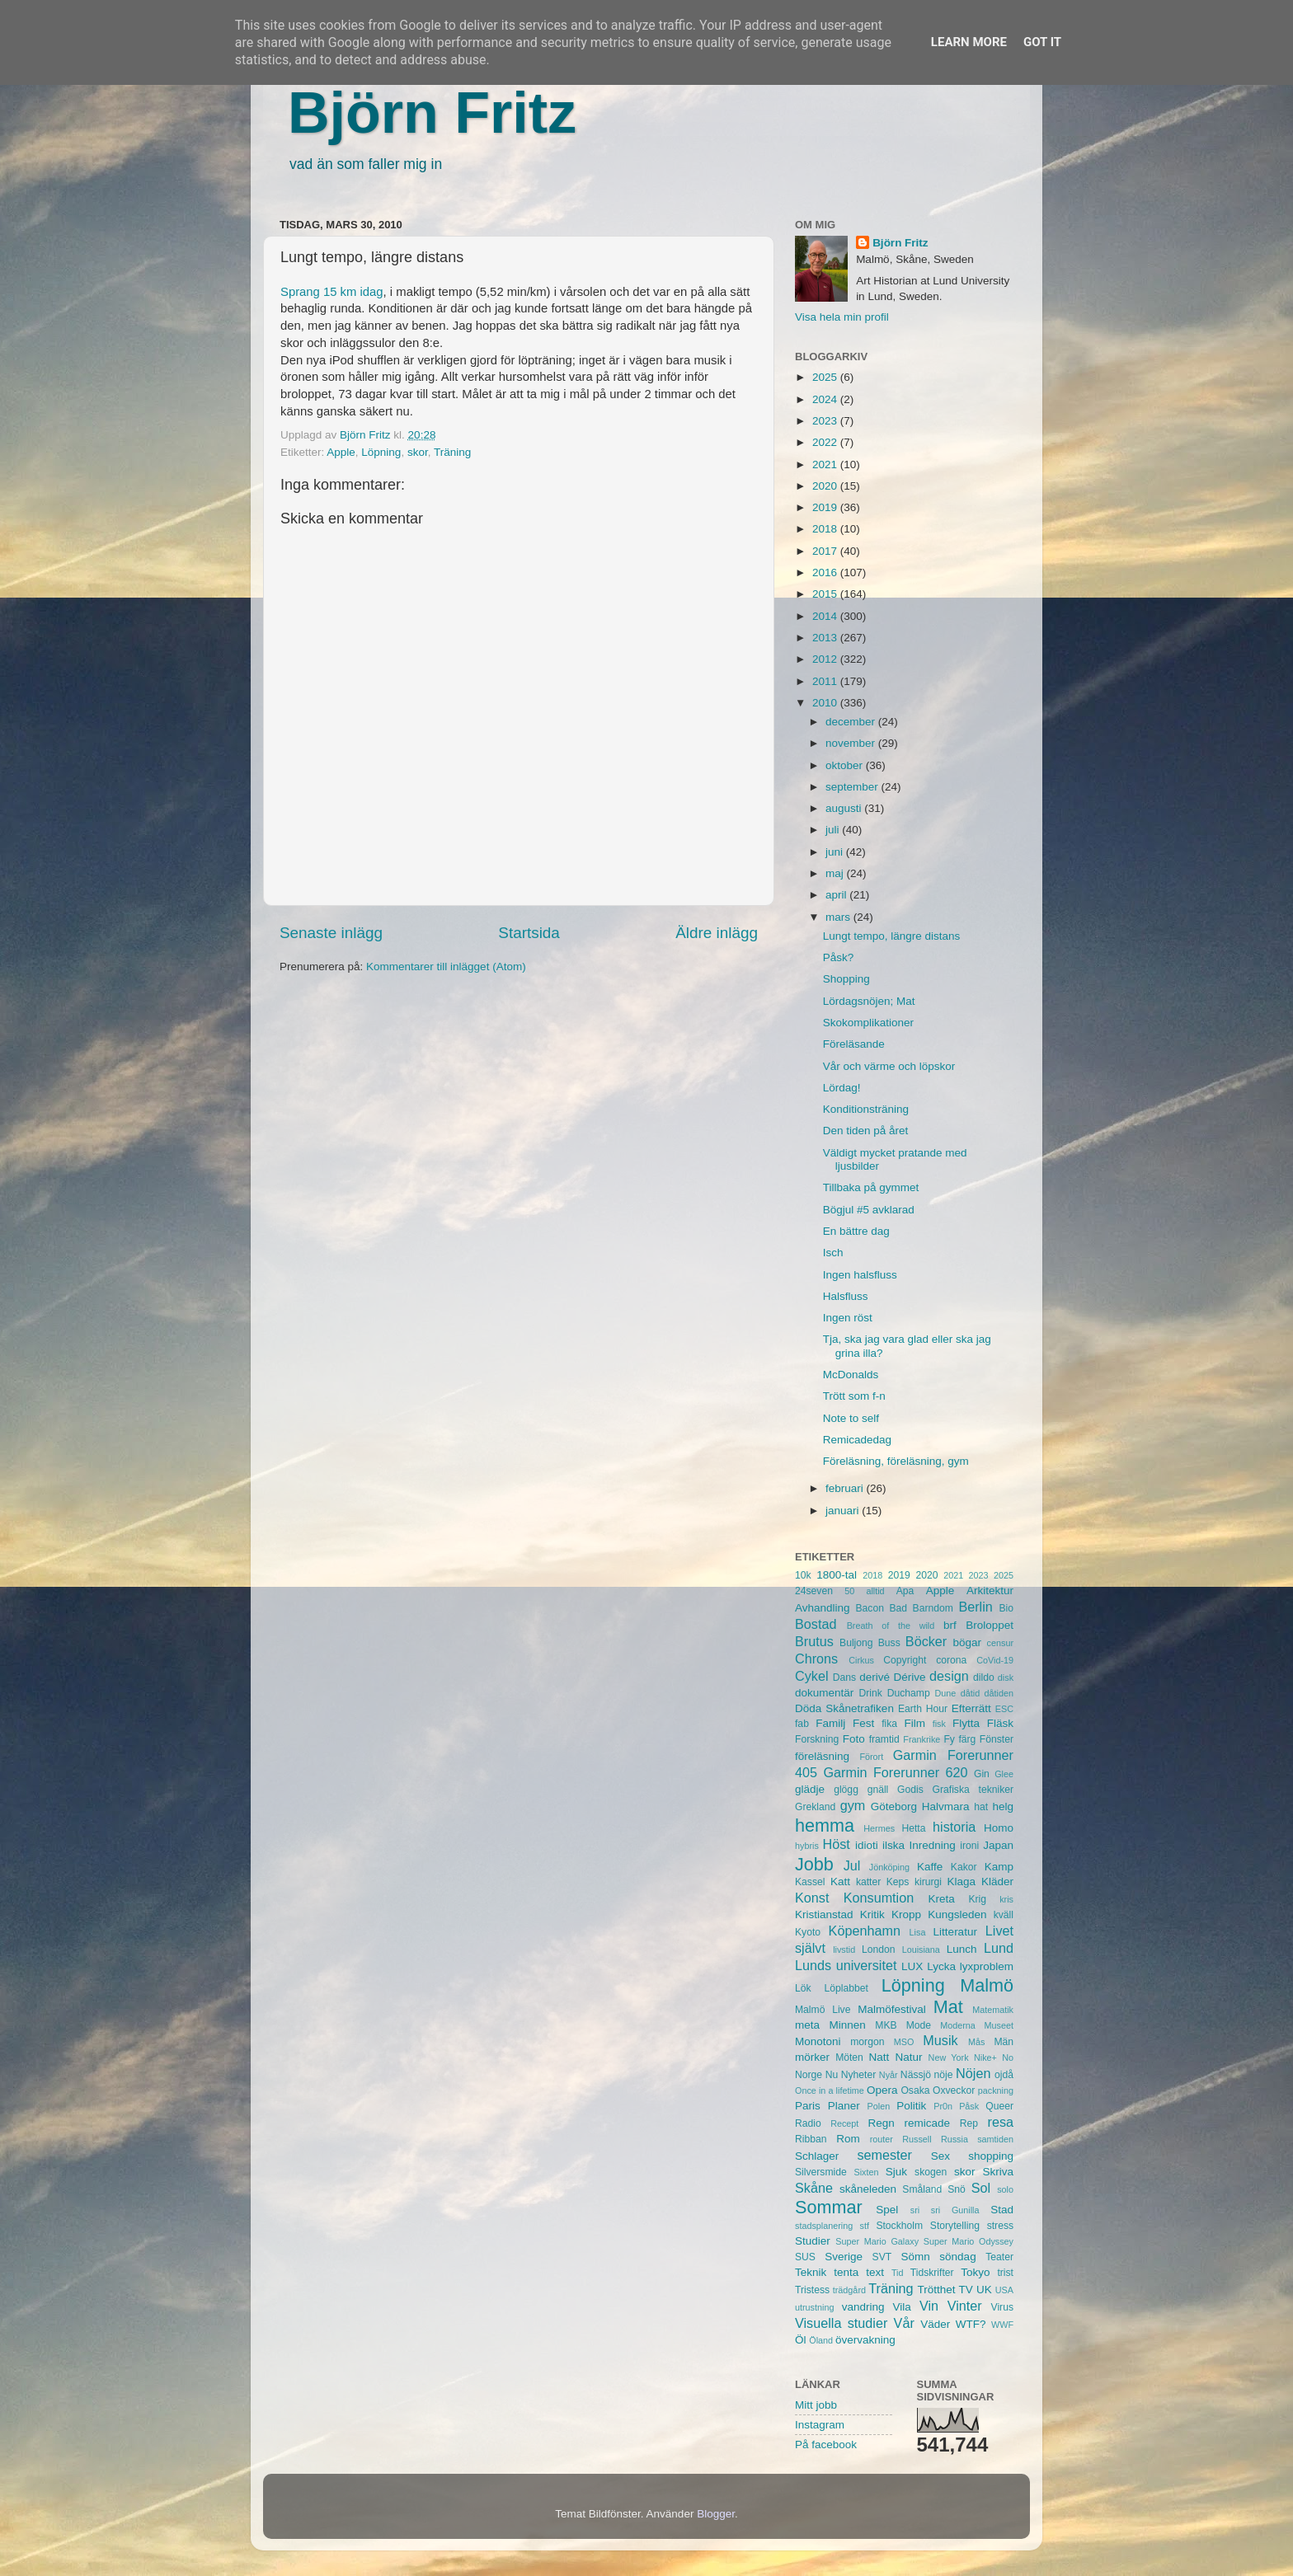 Image resolution: width=1293 pixels, height=2576 pixels. What do you see at coordinates (962, 1949) in the screenshot?
I see `Lunch` at bounding box center [962, 1949].